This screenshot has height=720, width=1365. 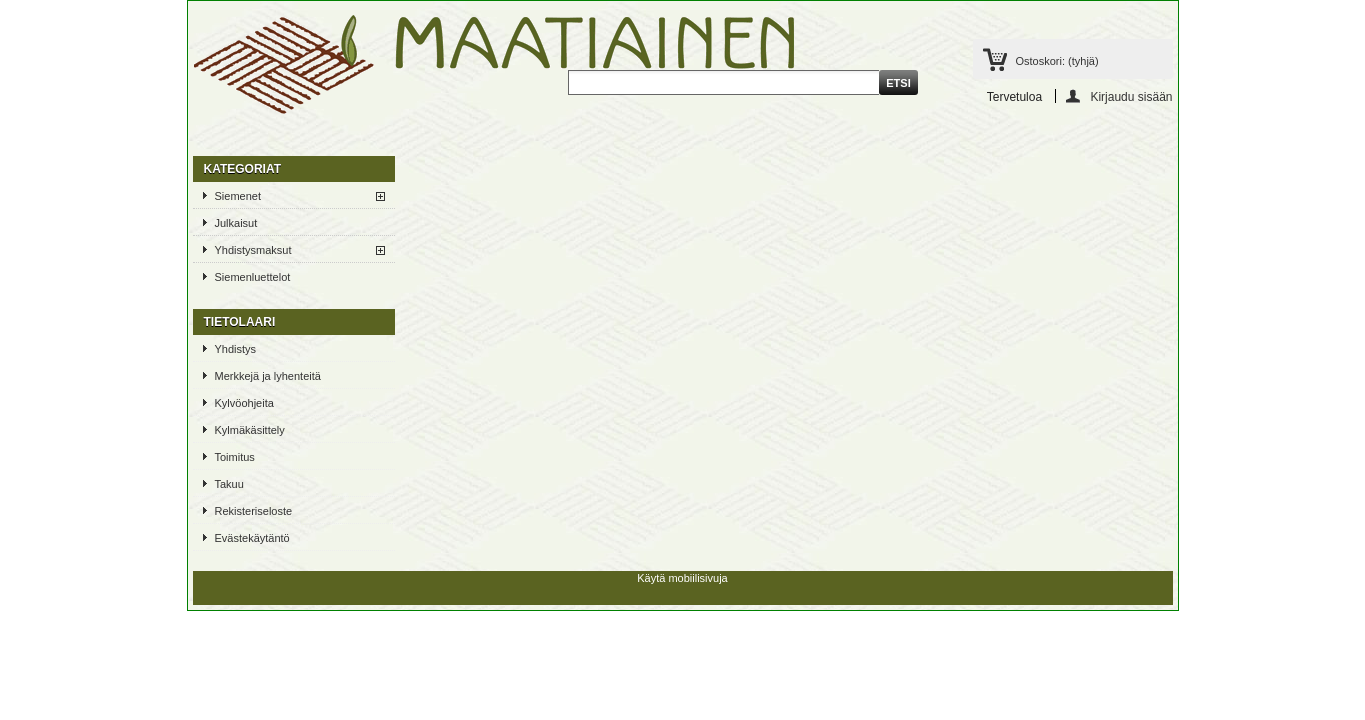 I want to click on Käytä mobiilisivuja, so click(x=682, y=578).